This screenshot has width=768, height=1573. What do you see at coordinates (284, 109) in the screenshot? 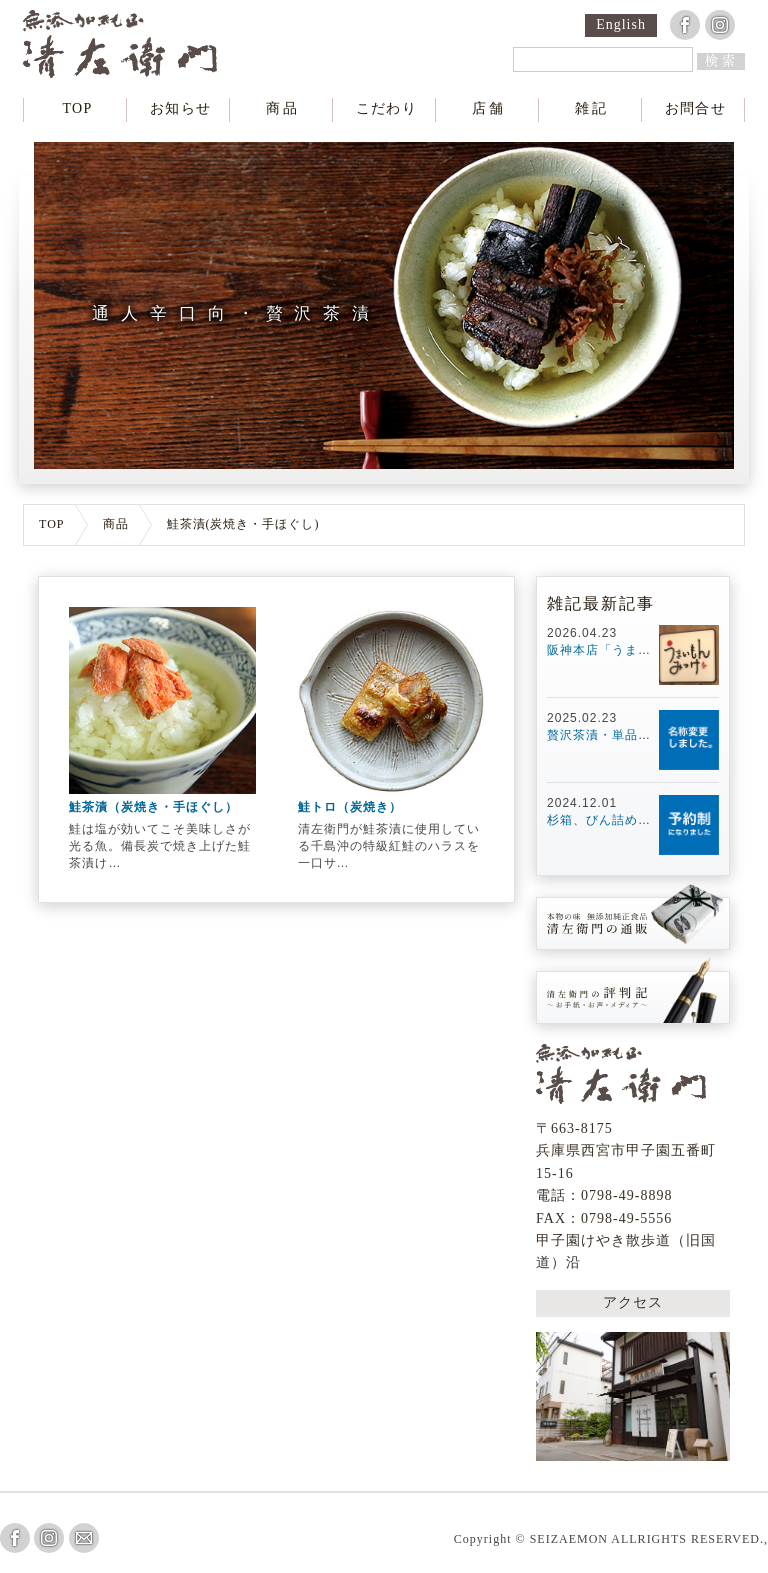
I see `商品` at bounding box center [284, 109].